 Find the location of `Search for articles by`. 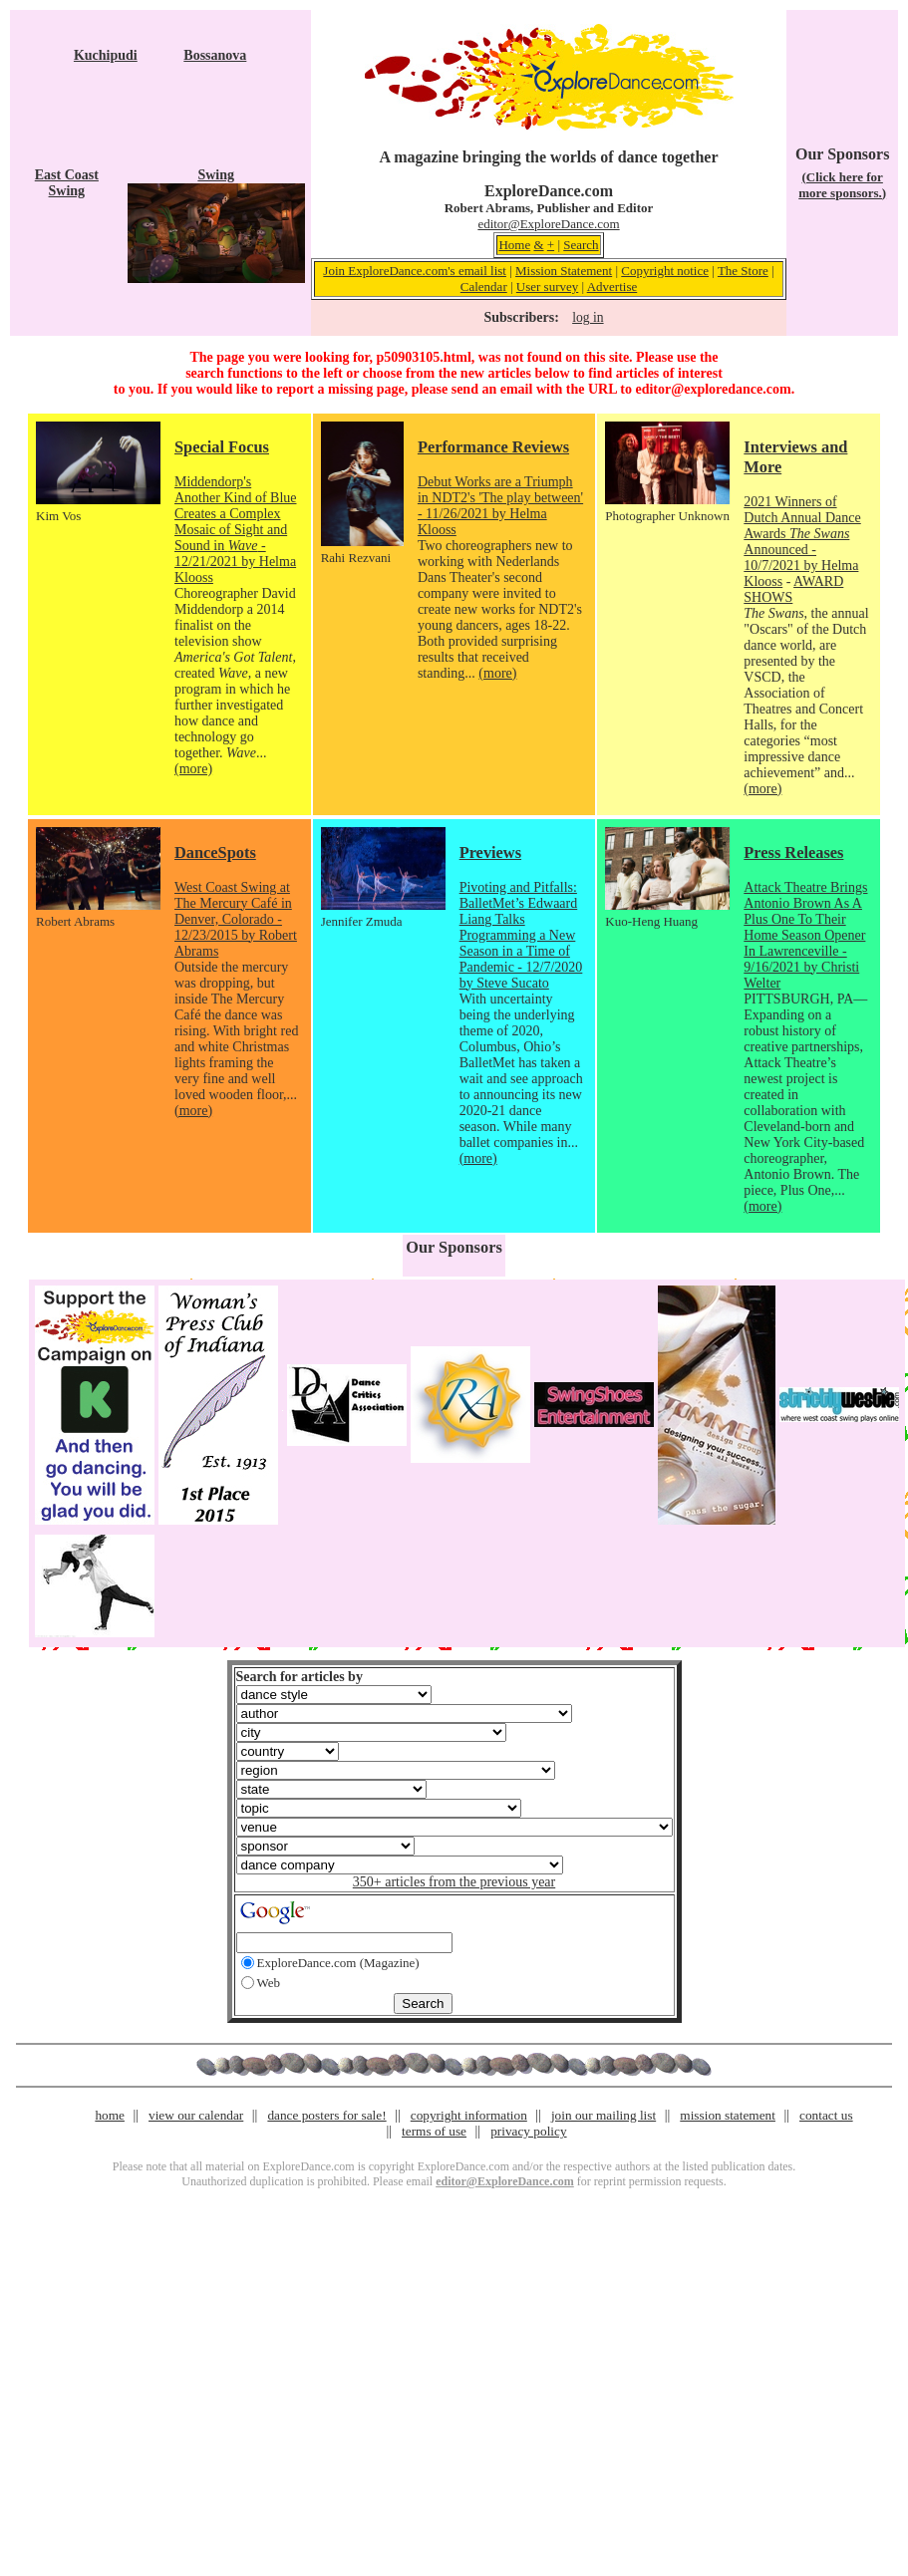

Search for articles by is located at coordinates (299, 1676).